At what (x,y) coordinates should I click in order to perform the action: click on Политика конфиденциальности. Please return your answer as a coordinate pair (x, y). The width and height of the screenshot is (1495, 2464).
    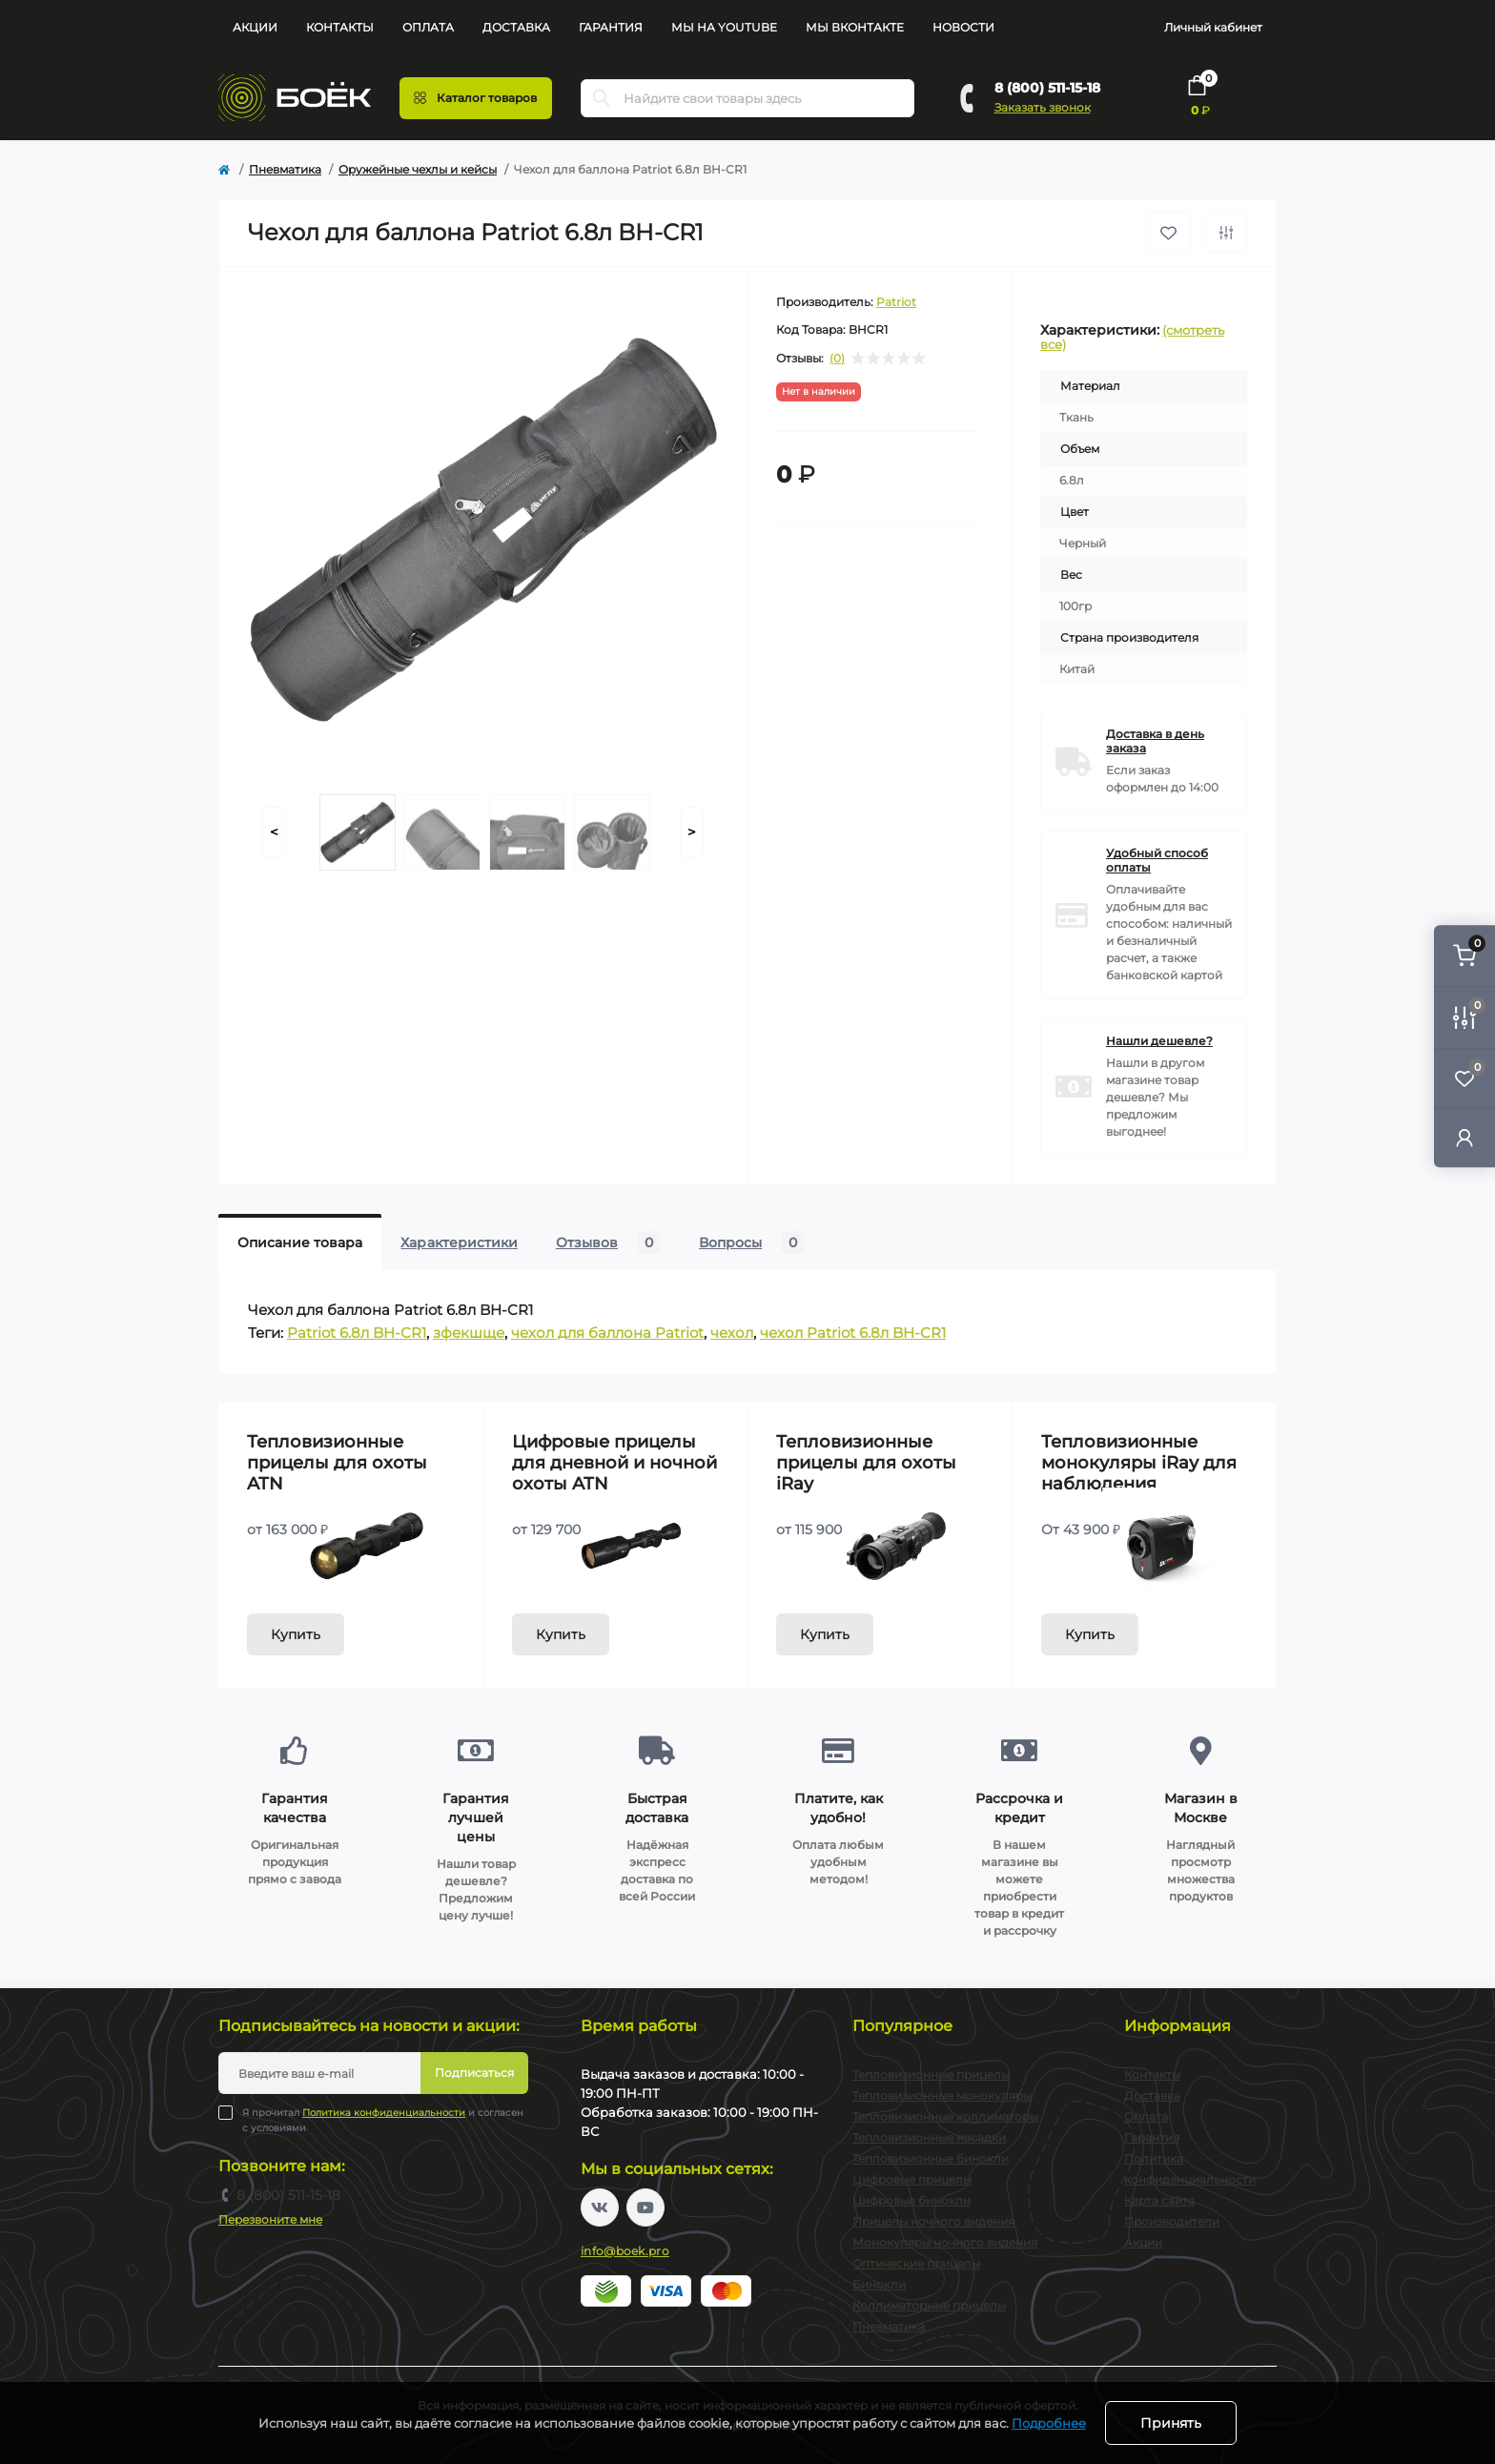
    Looking at the image, I should click on (383, 2112).